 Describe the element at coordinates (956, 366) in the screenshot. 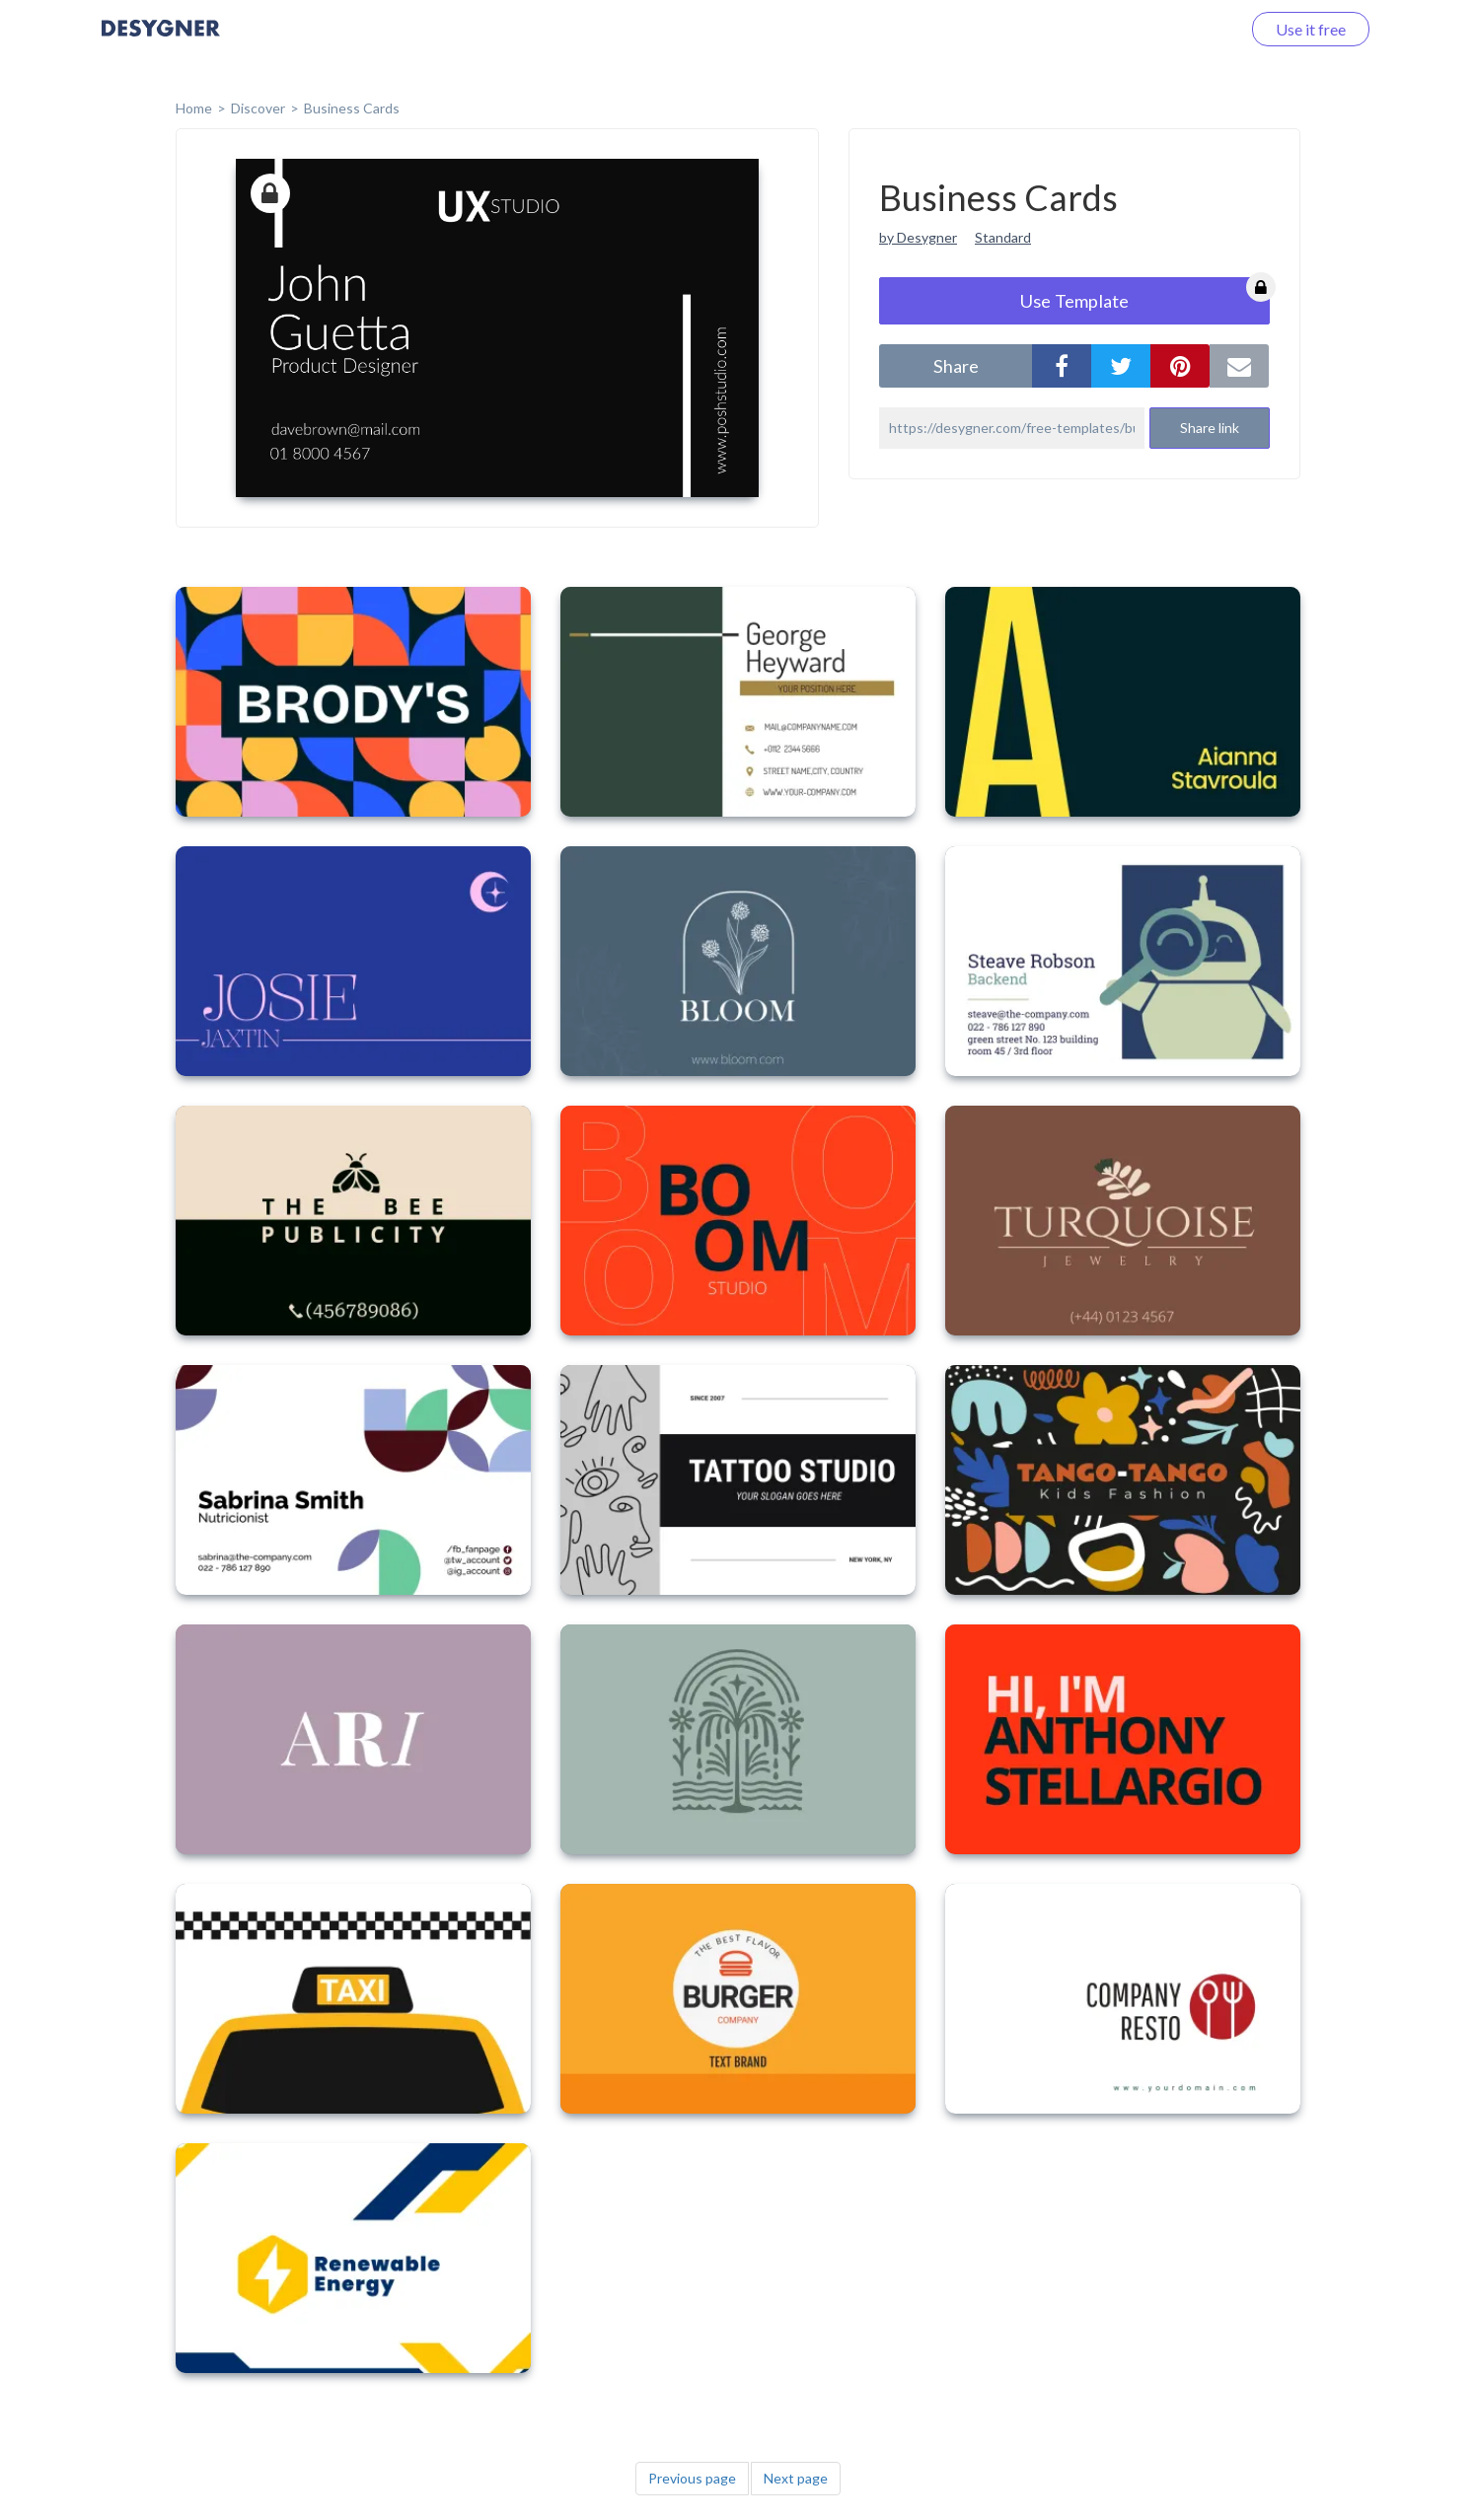

I see `share` at that location.